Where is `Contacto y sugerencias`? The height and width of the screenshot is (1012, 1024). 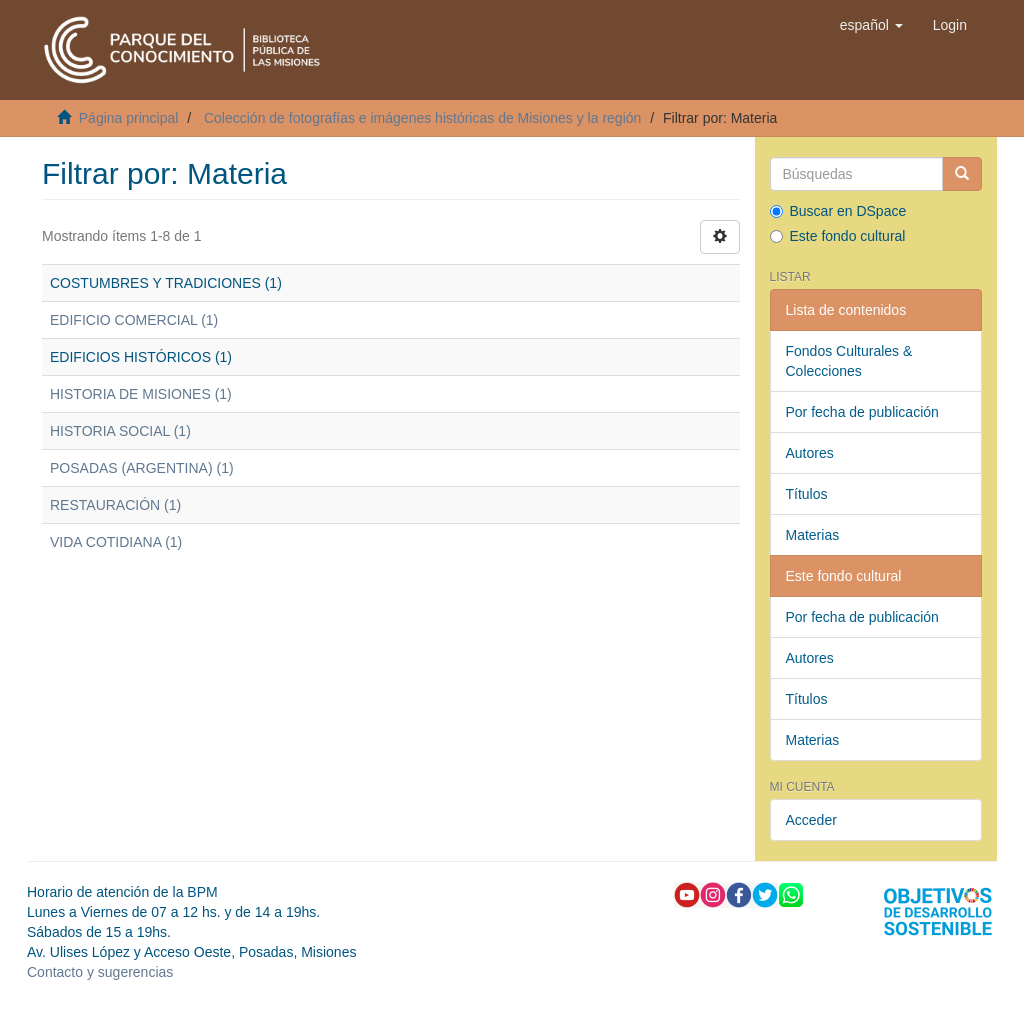
Contacto y sugerencias is located at coordinates (100, 972).